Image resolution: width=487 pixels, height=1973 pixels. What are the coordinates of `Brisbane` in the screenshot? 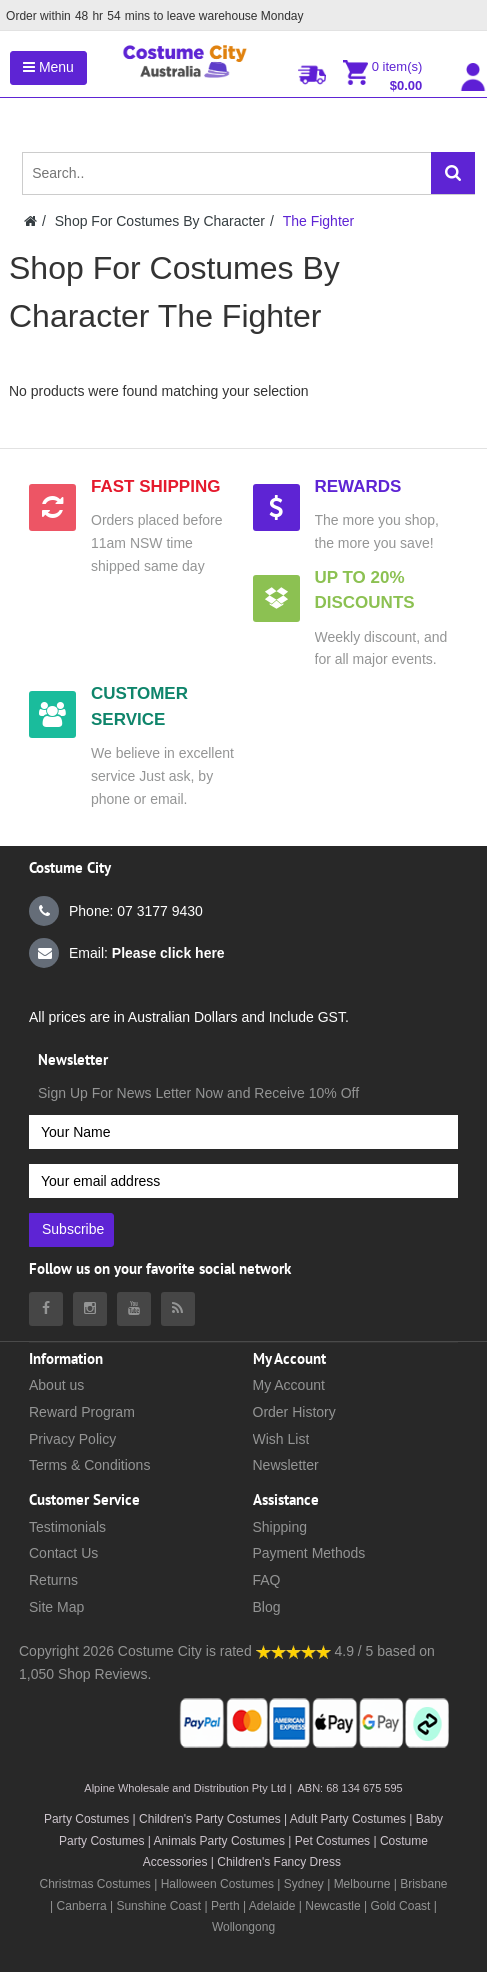 It's located at (423, 1884).